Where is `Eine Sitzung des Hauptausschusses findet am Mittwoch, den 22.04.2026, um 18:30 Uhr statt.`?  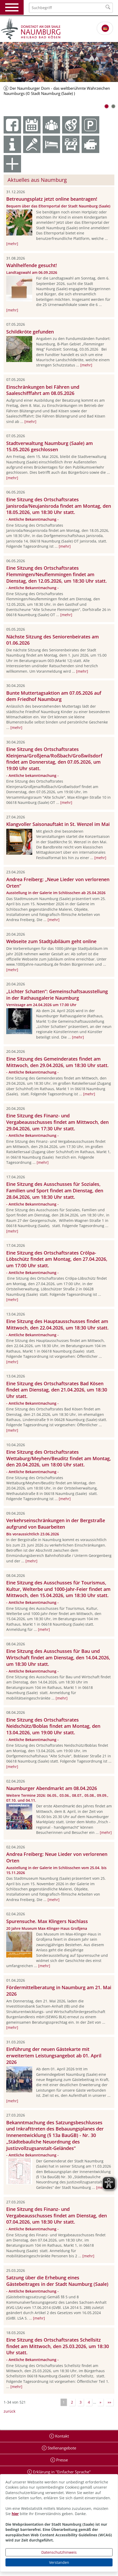 Eine Sitzung des Hauptausschusses findet am Mittwoch, den 22.04.2026, um 18:30 Uhr statt. is located at coordinates (57, 1324).